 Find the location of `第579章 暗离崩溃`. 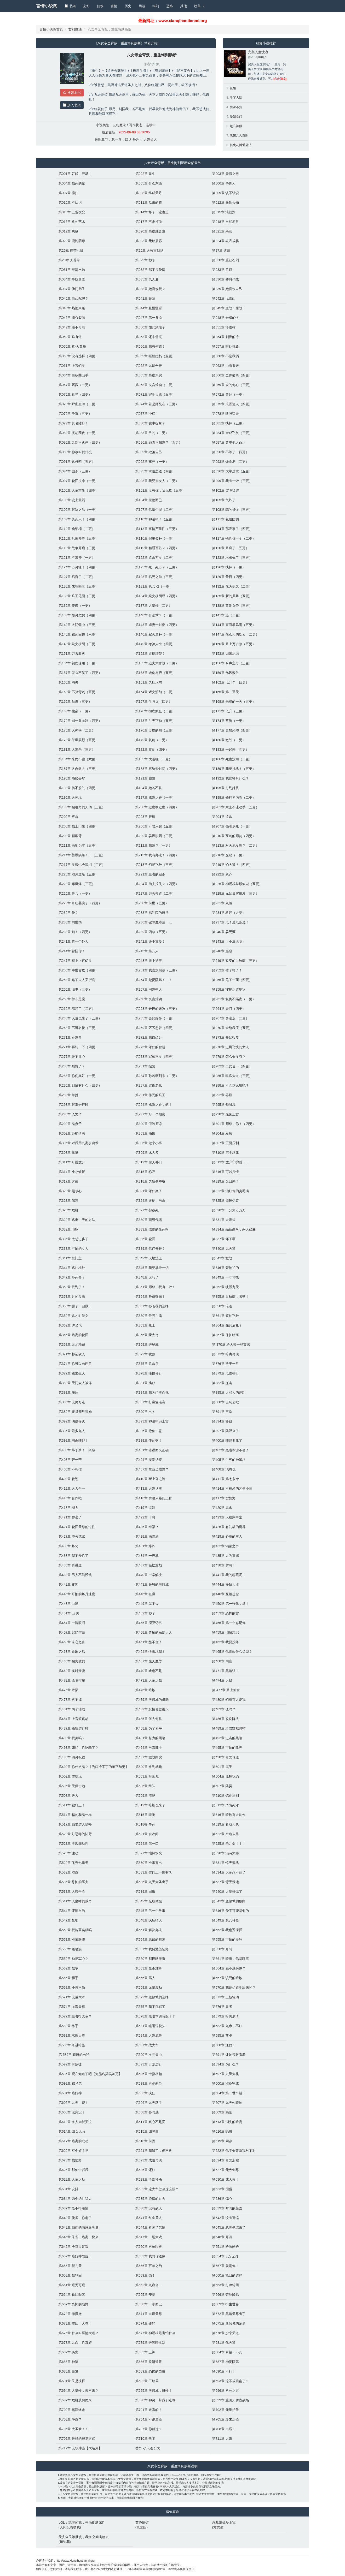

第579章 暗离崩溃 is located at coordinates (225, 2016).